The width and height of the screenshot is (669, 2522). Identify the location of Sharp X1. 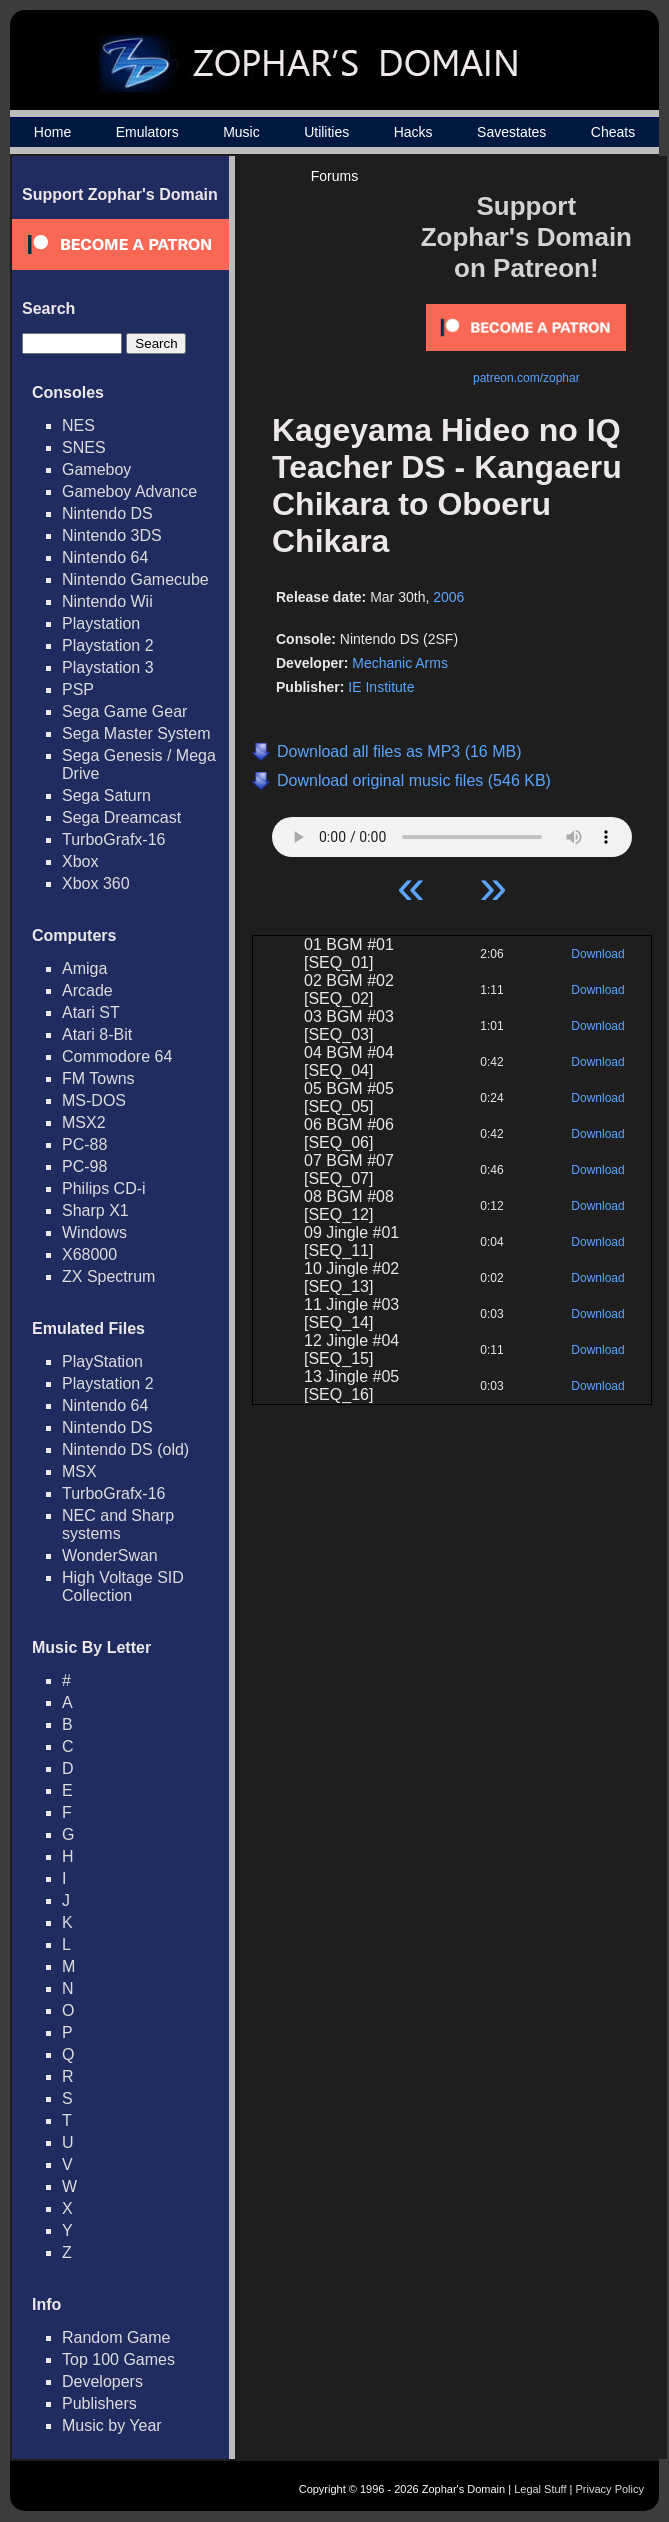
(95, 1210).